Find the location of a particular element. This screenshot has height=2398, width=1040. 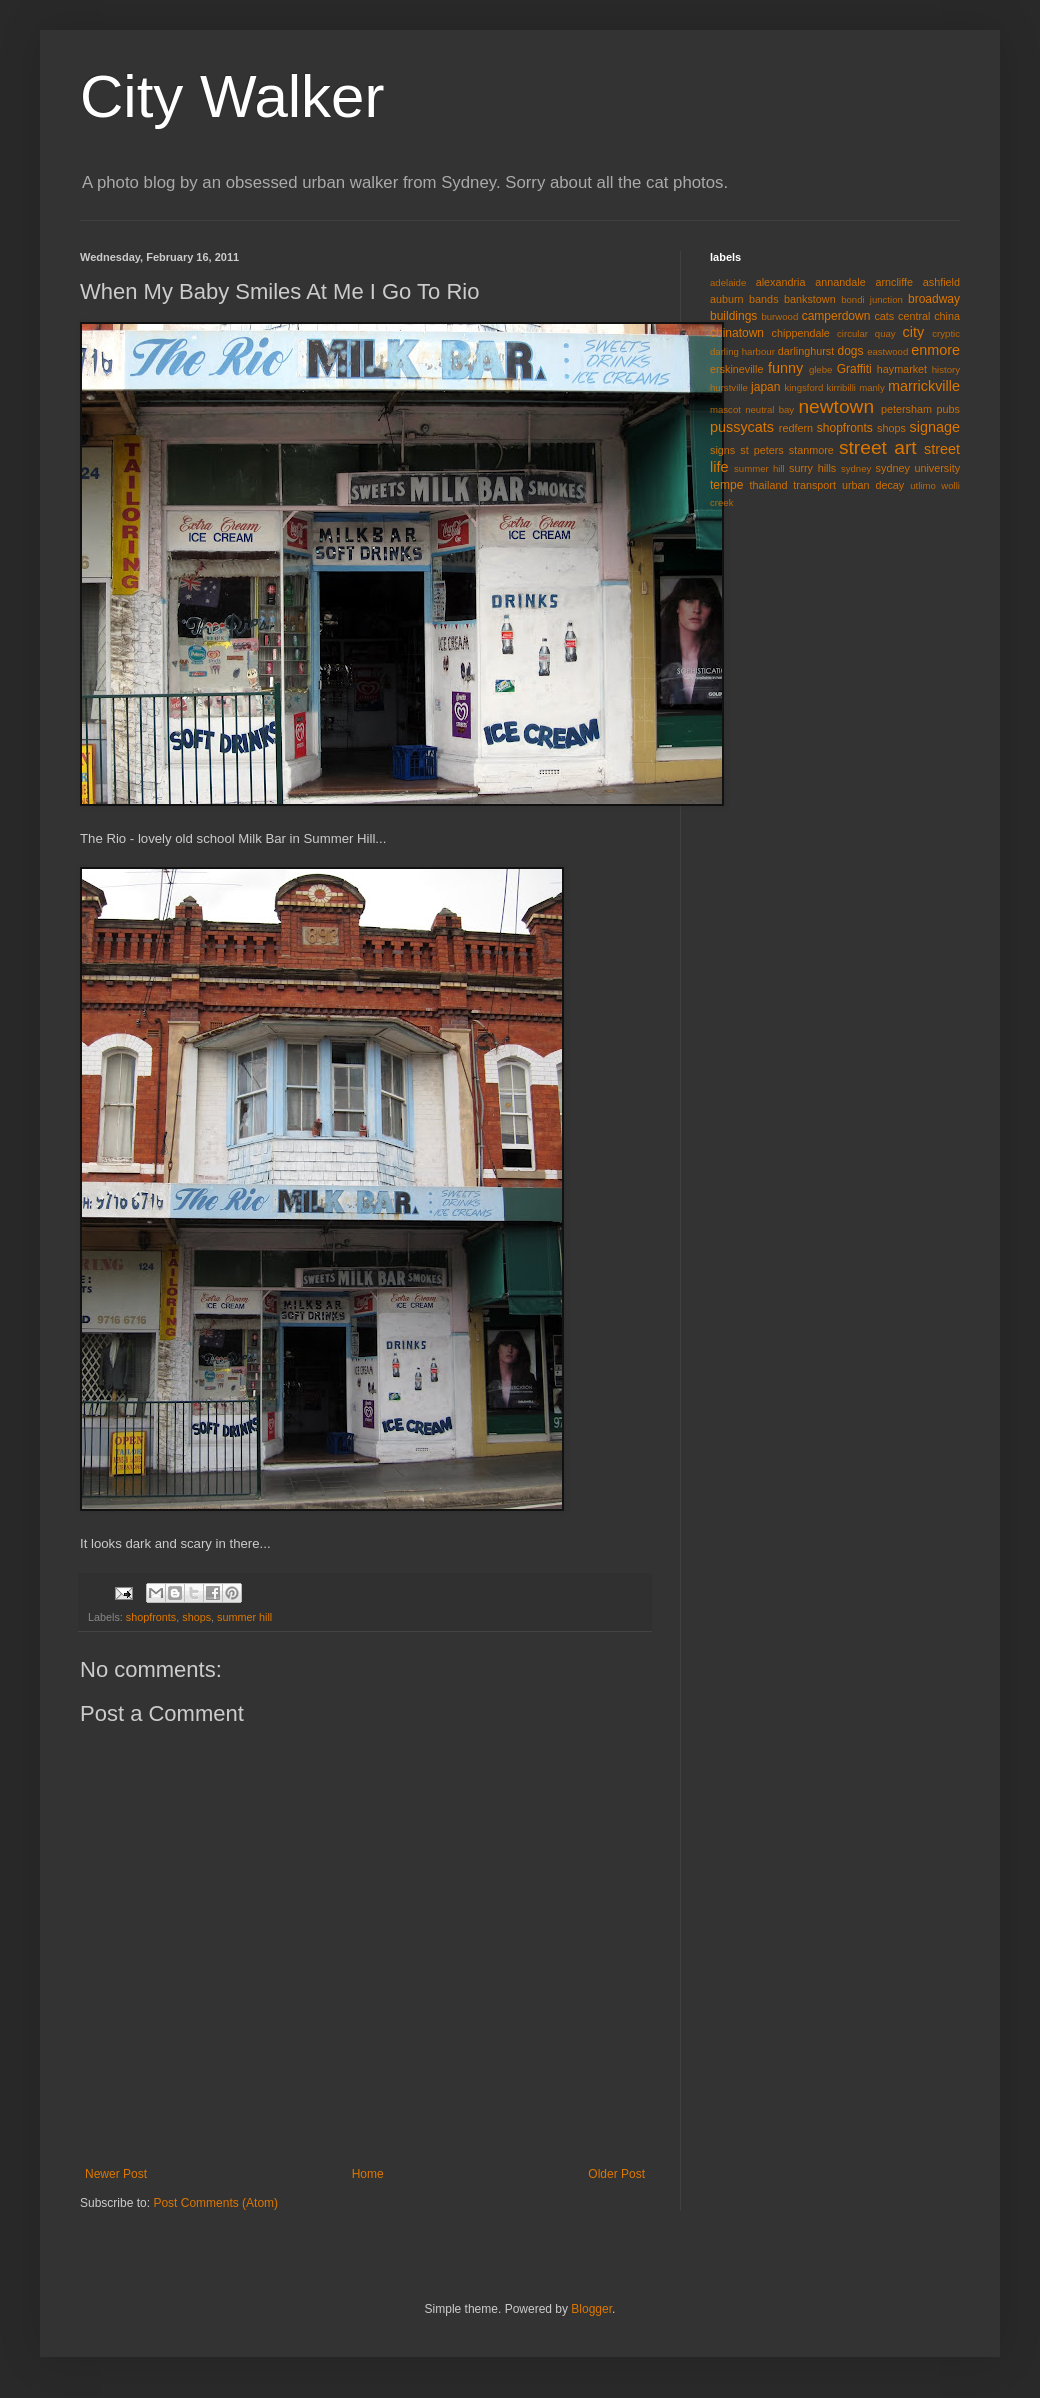

annandale is located at coordinates (840, 282).